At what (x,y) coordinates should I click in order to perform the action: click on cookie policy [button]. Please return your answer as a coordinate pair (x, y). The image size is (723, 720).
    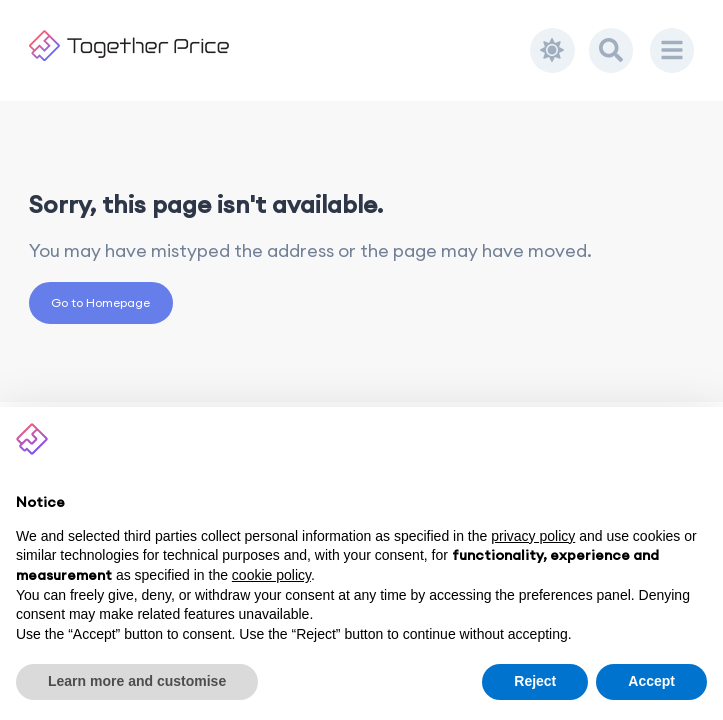
    Looking at the image, I should click on (271, 575).